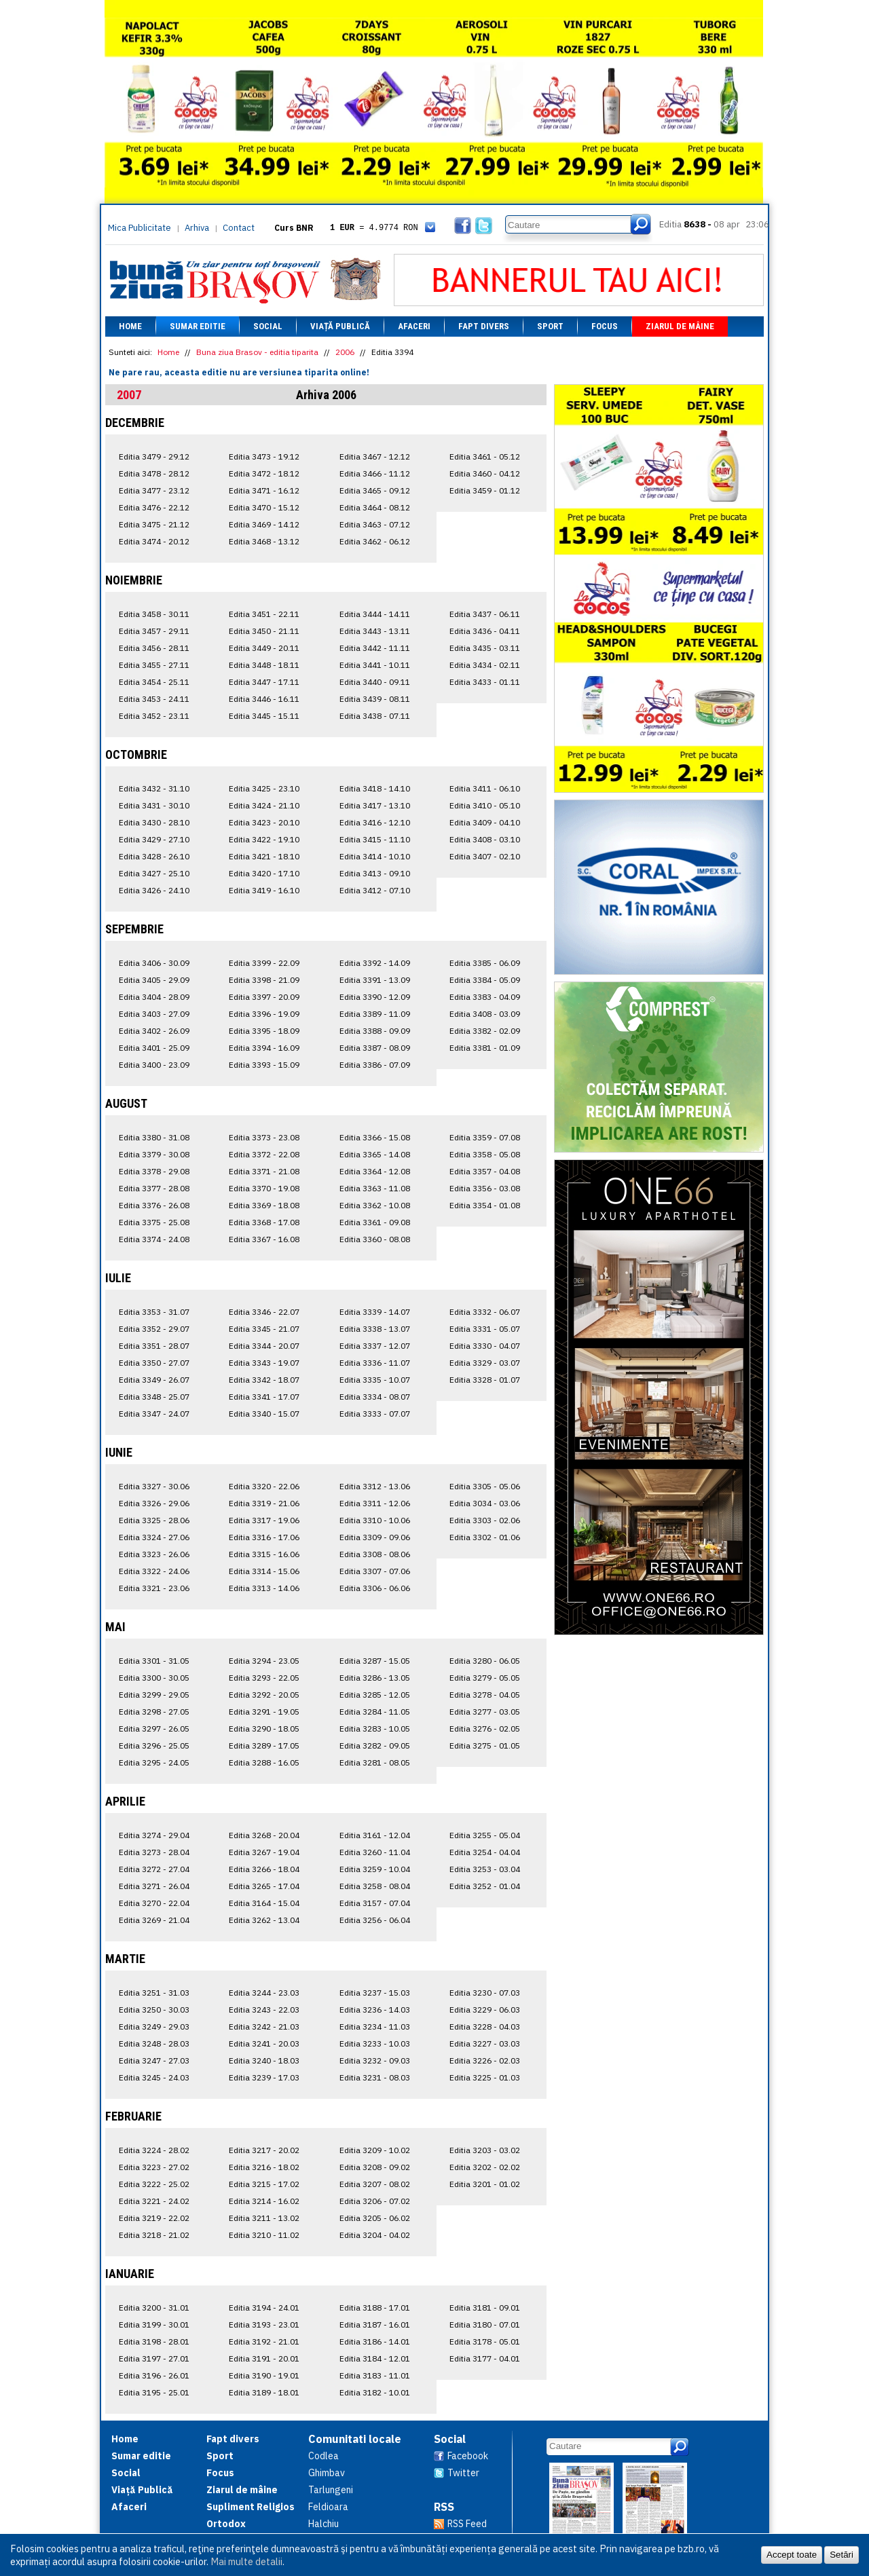 This screenshot has width=869, height=2576. Describe the element at coordinates (484, 2167) in the screenshot. I see `Editia 3202 - 02.02` at that location.